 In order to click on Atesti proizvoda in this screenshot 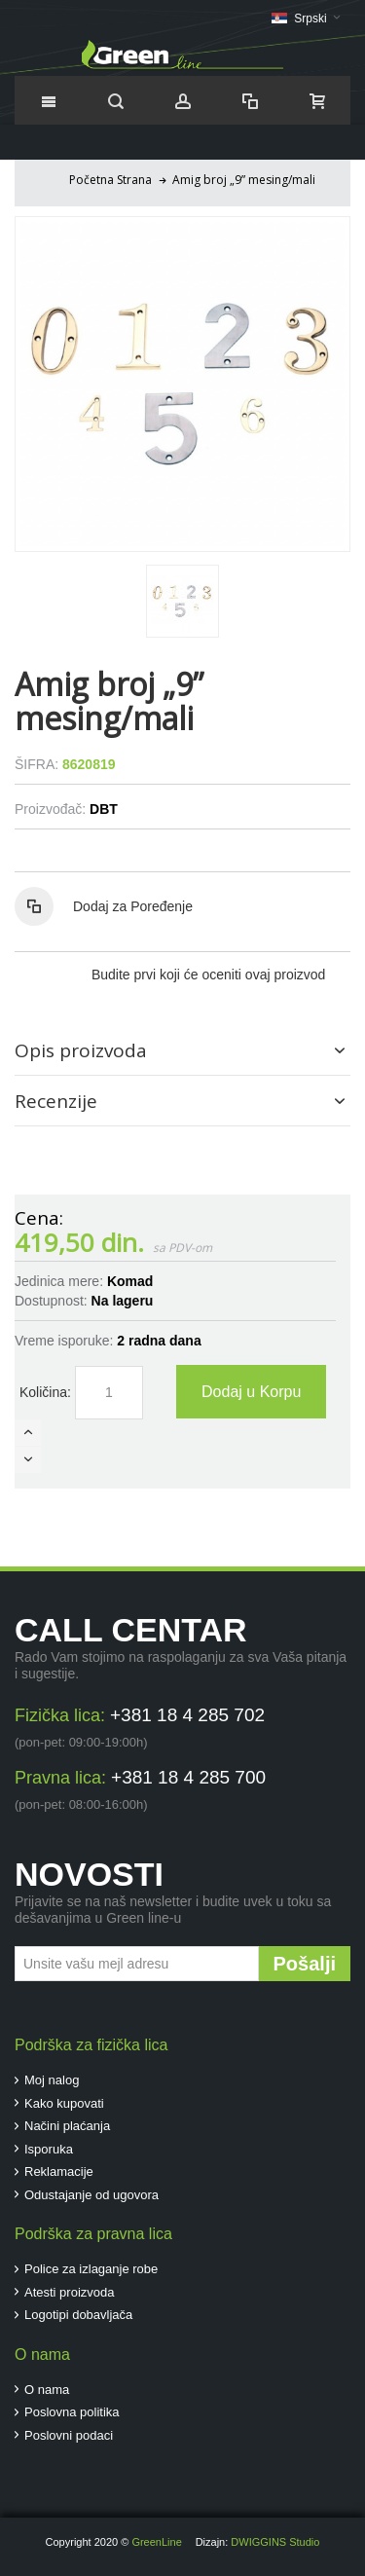, I will do `click(69, 2292)`.